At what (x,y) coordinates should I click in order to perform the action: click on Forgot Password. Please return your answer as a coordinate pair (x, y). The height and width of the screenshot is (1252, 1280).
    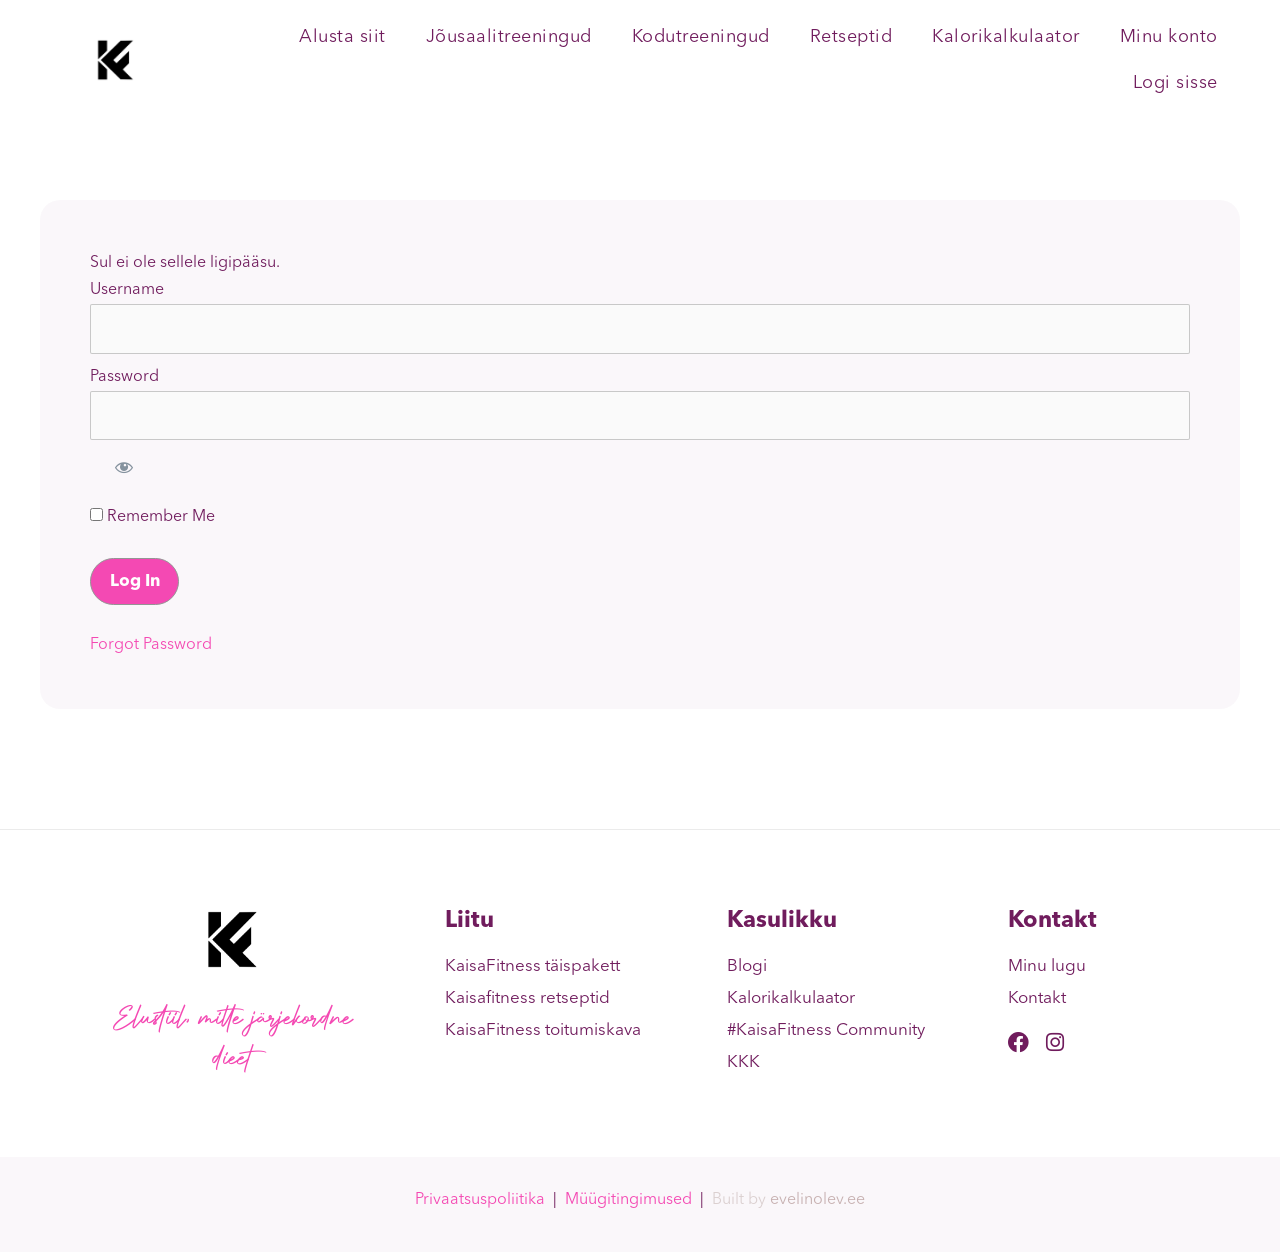
    Looking at the image, I should click on (151, 645).